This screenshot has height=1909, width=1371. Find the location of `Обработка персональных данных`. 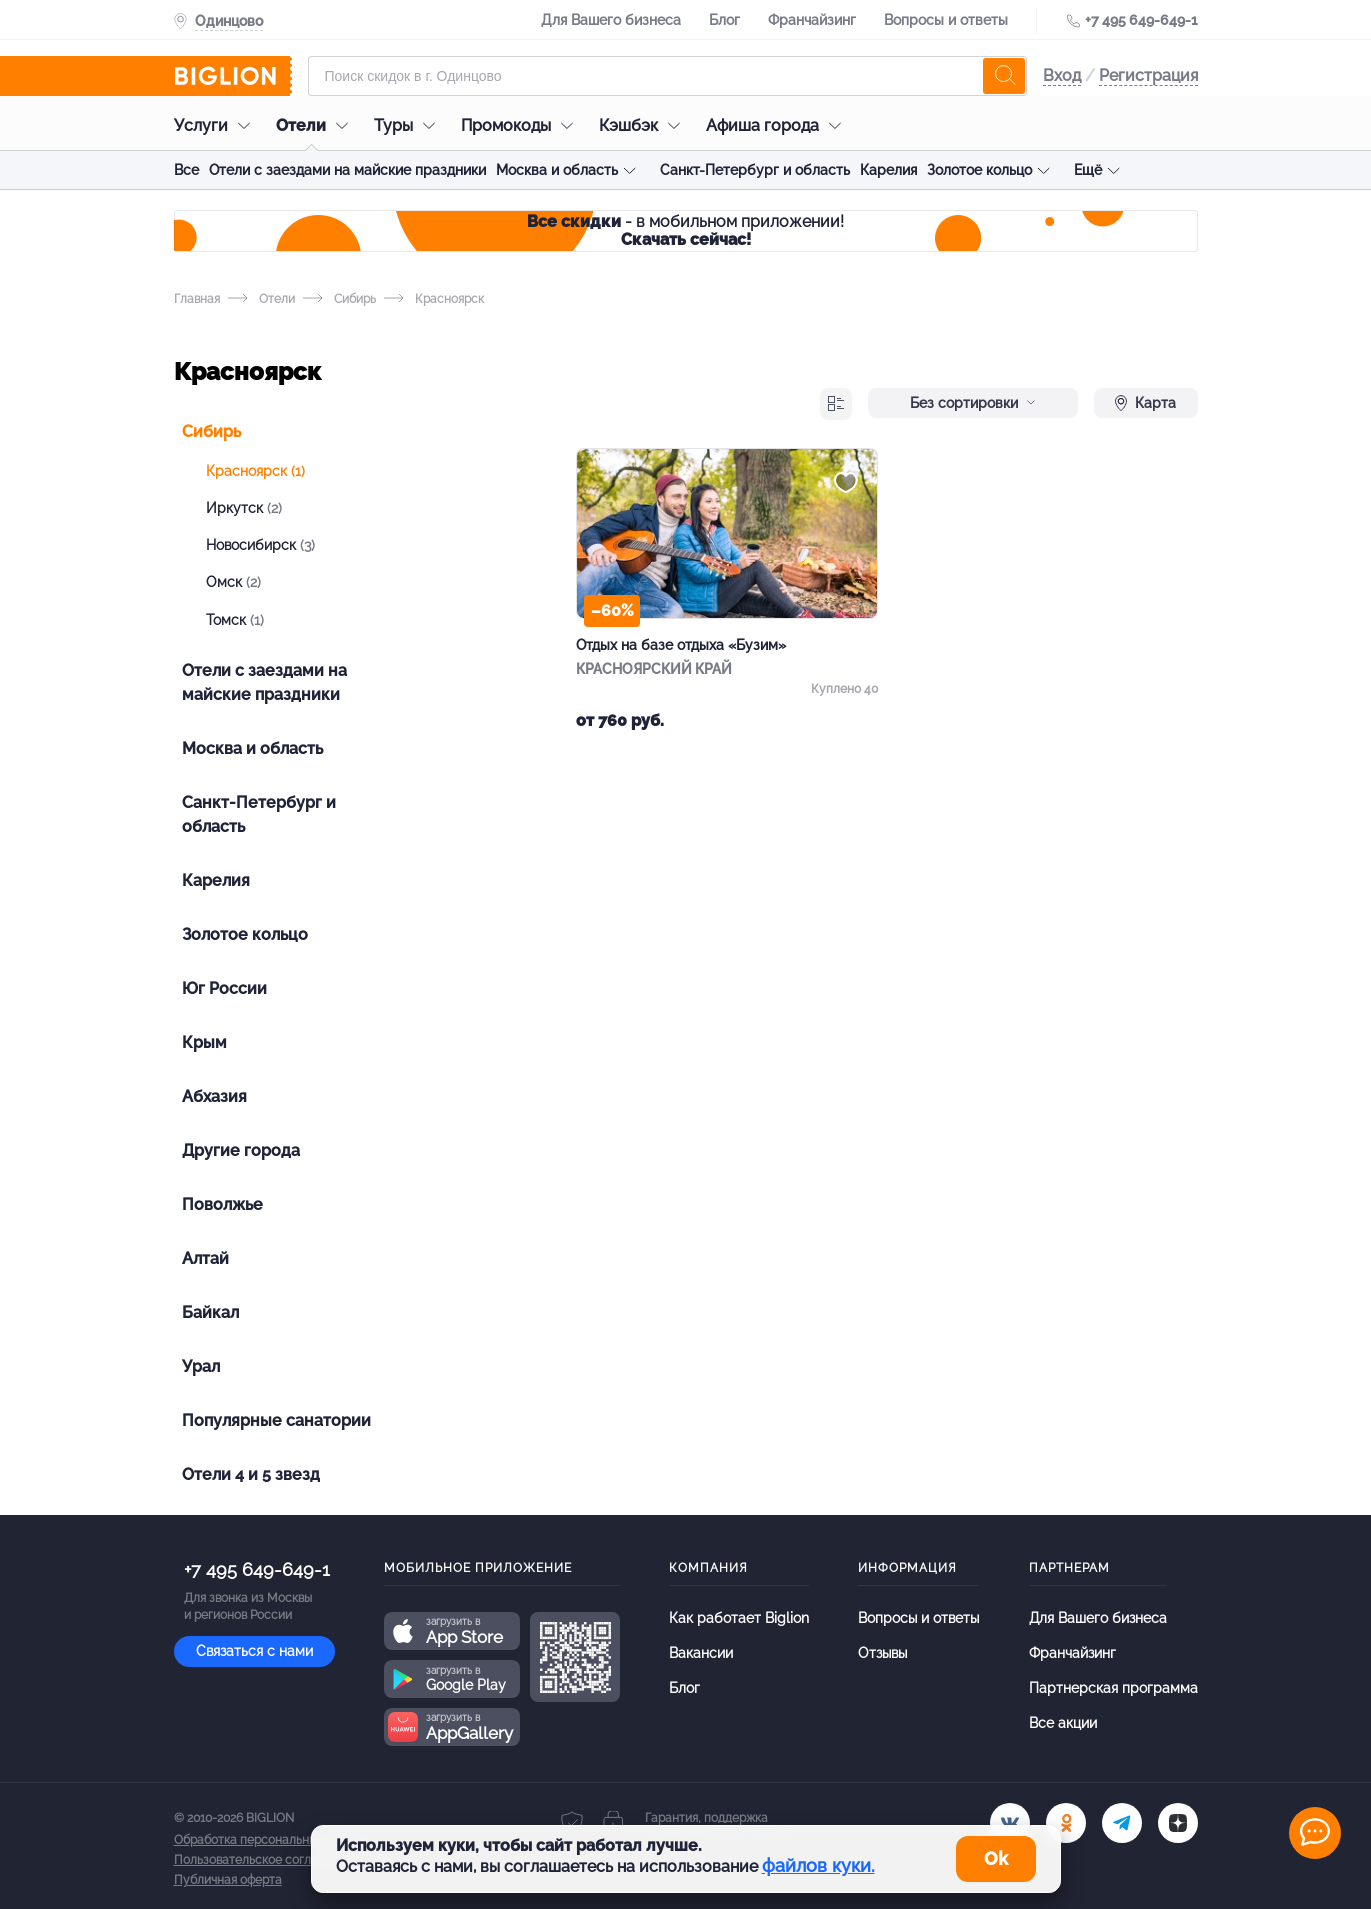

Обработка персональных данных is located at coordinates (271, 1840).